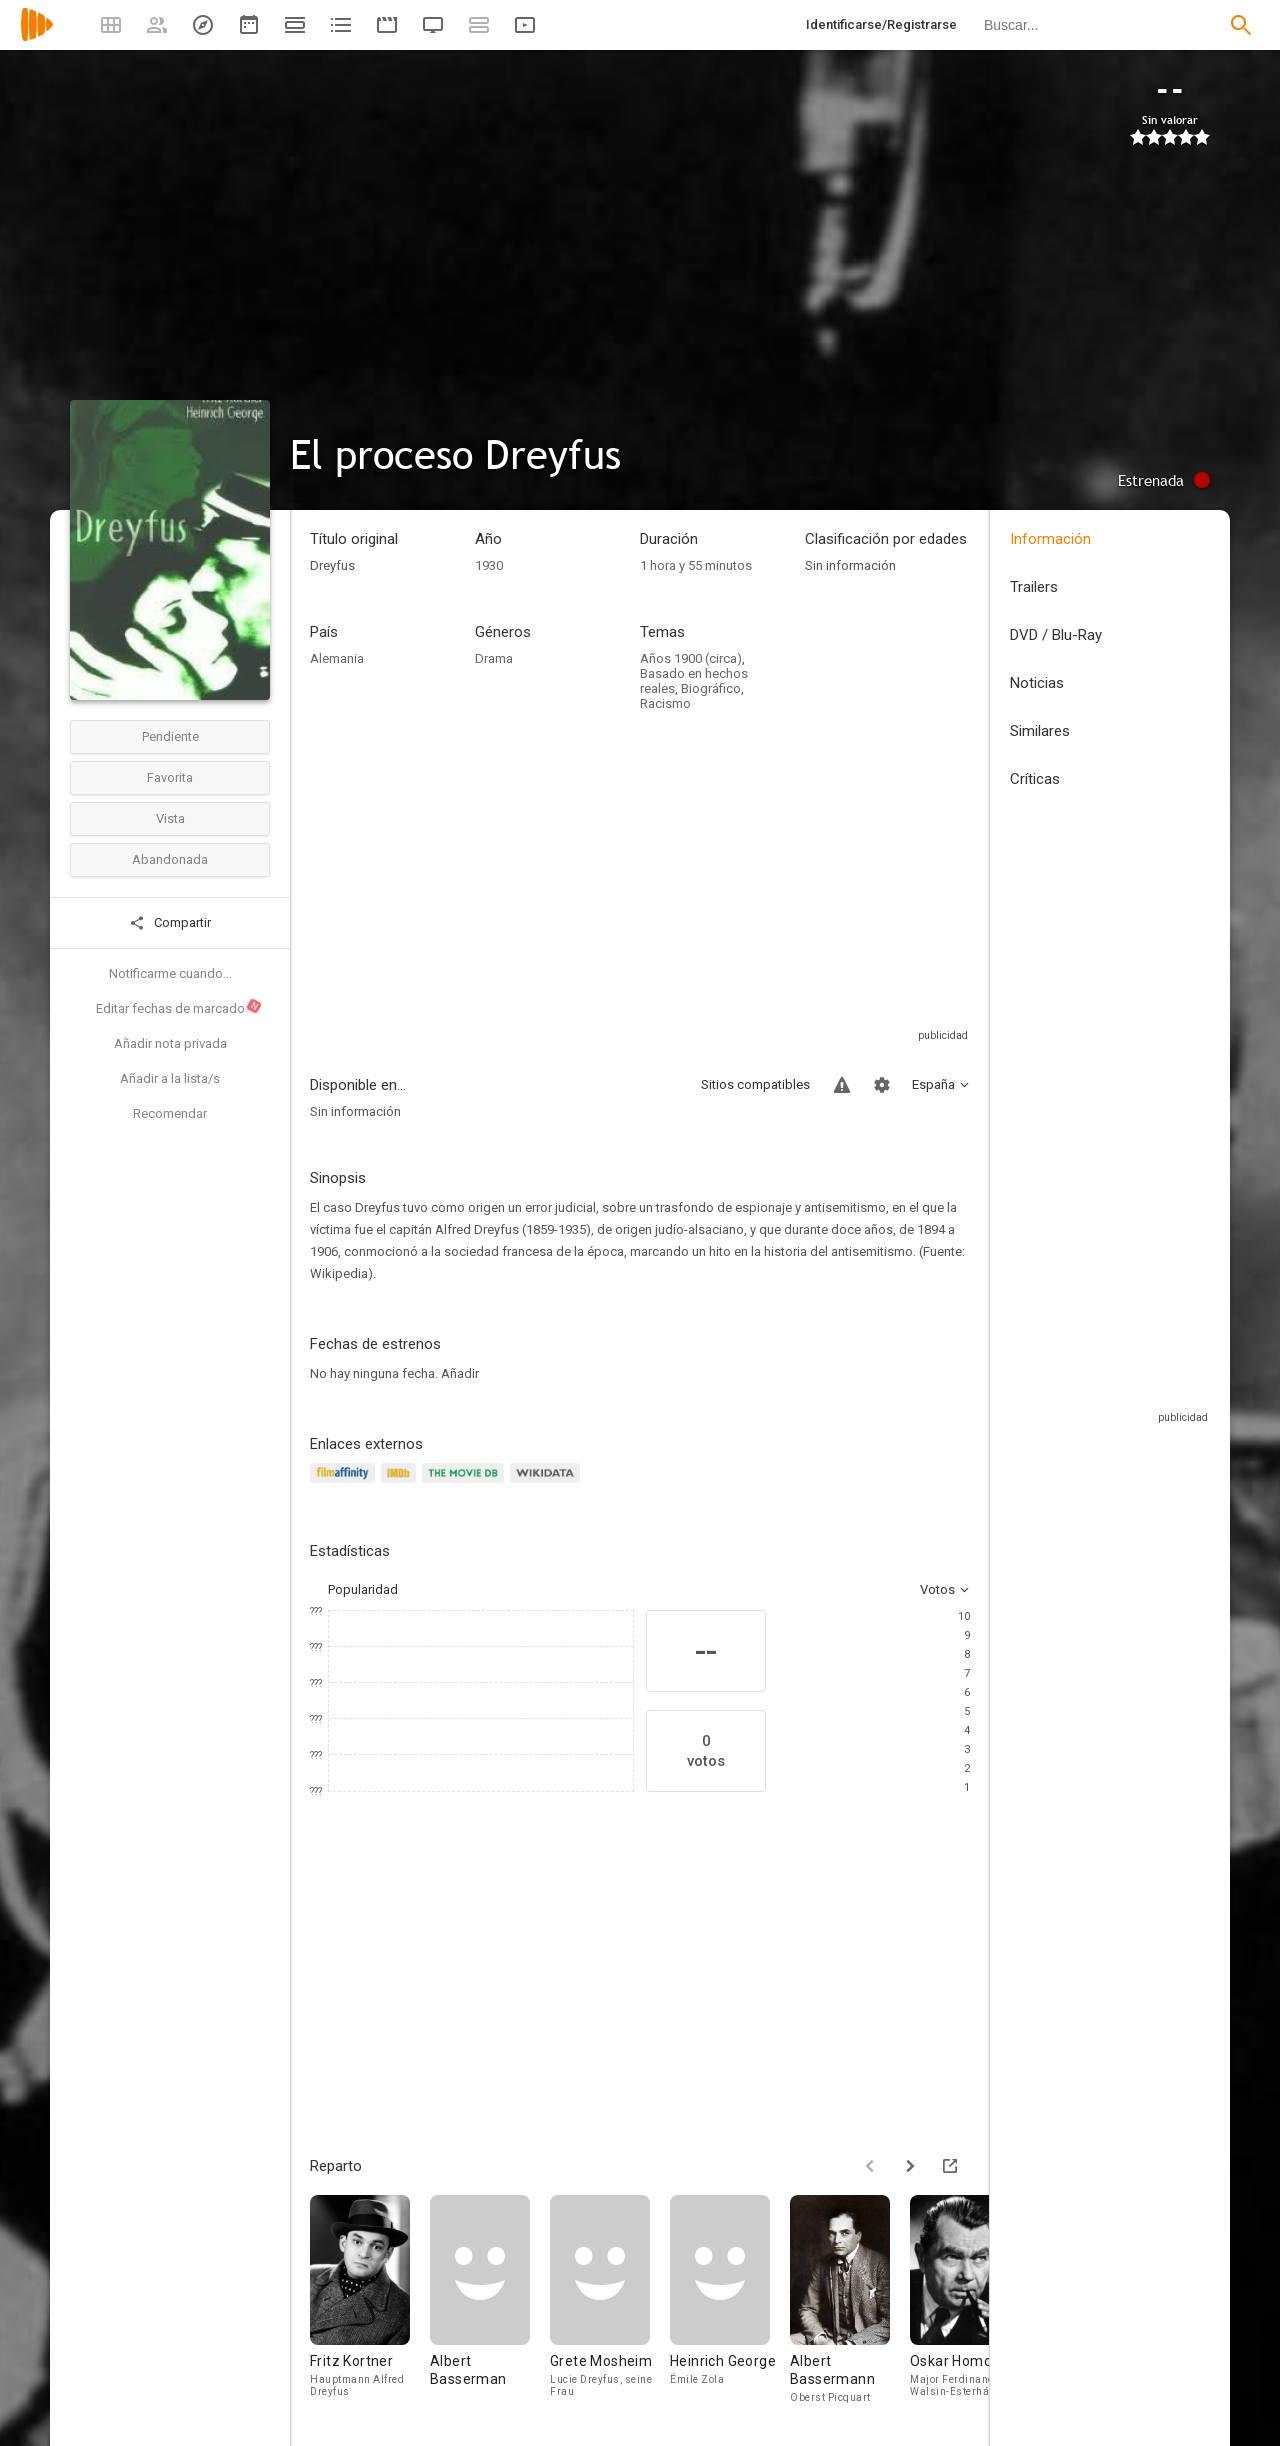 The height and width of the screenshot is (2446, 1280). I want to click on Añadir nota privada, so click(170, 1043).